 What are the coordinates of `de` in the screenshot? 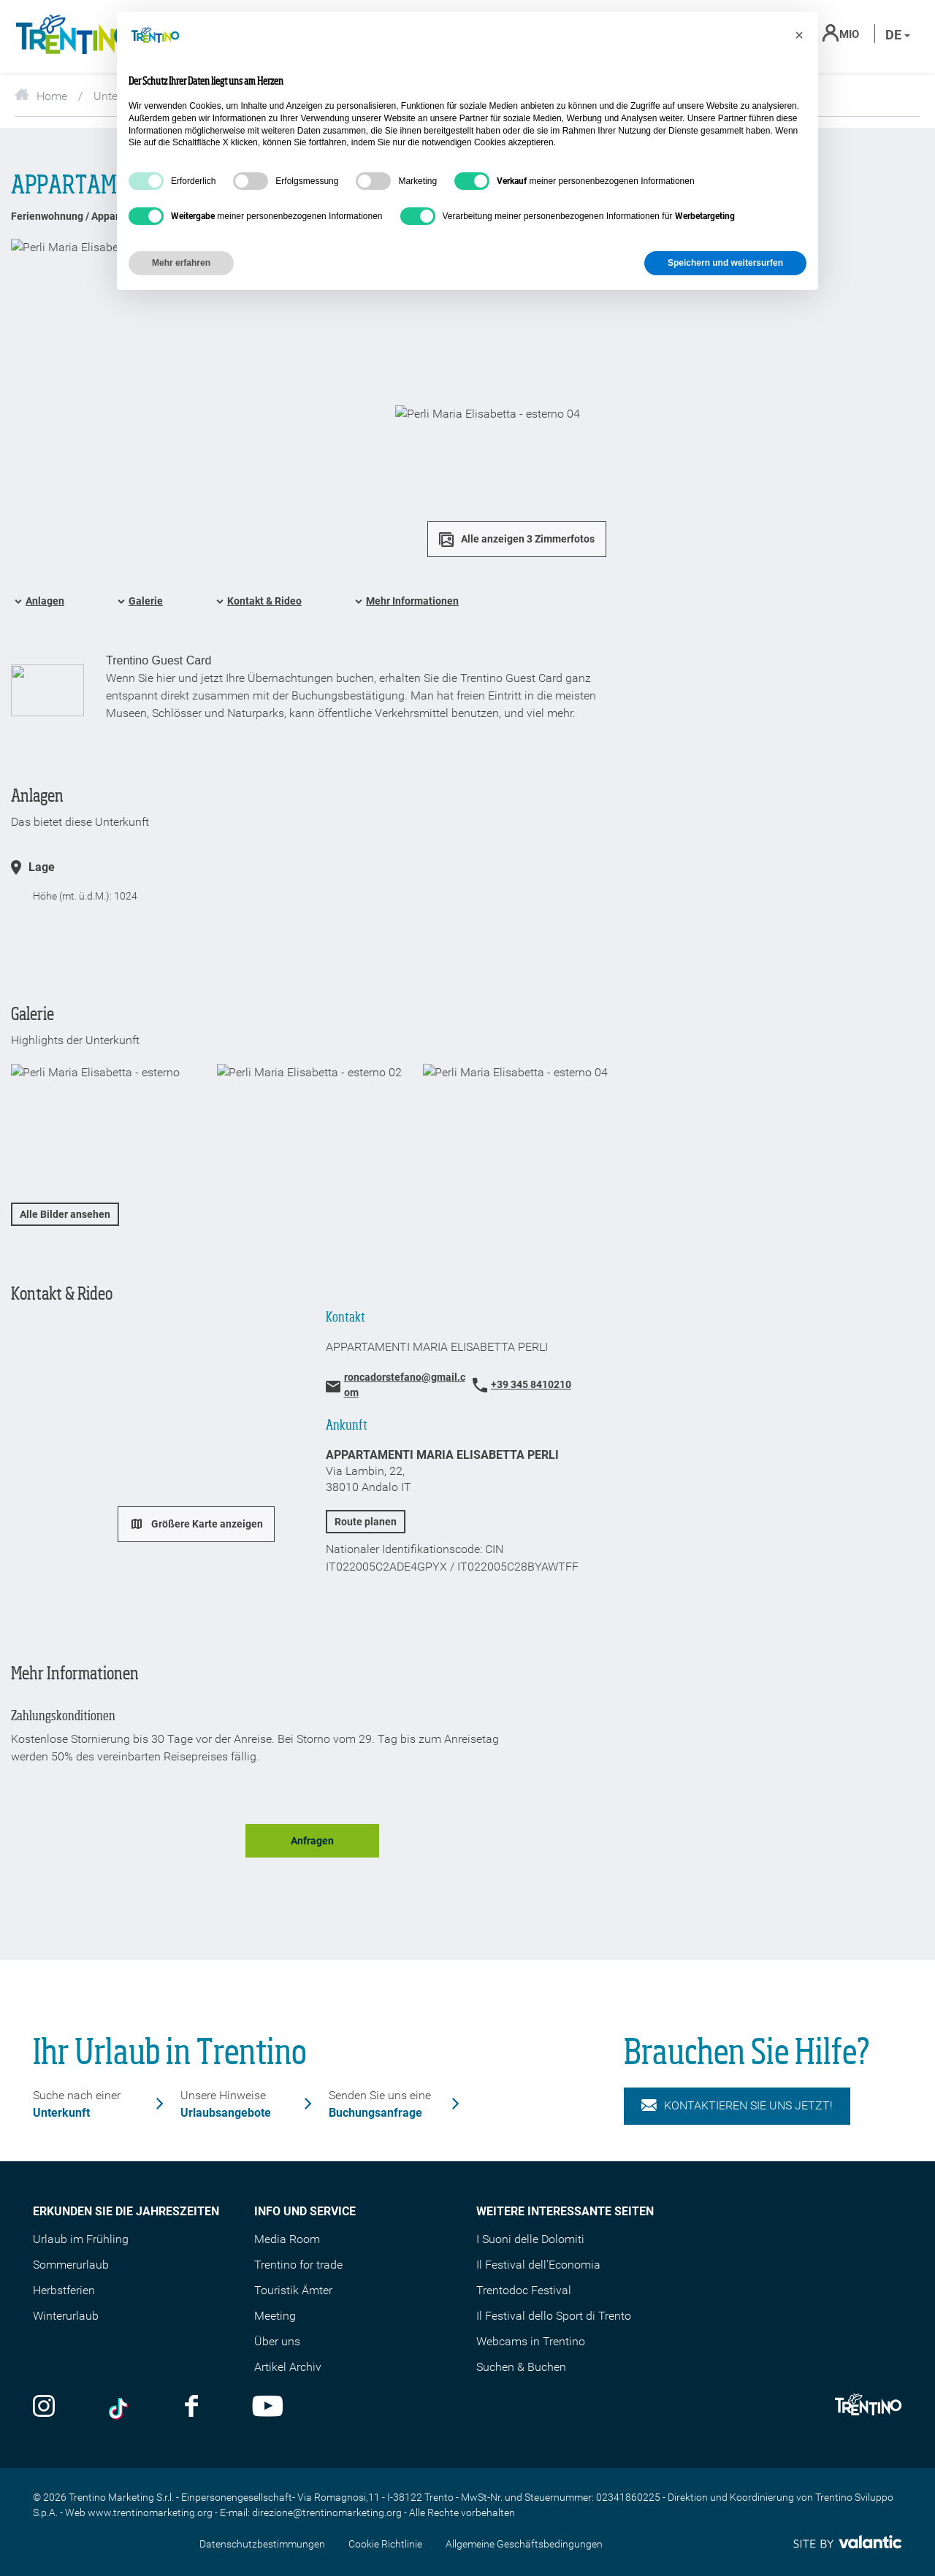 It's located at (897, 34).